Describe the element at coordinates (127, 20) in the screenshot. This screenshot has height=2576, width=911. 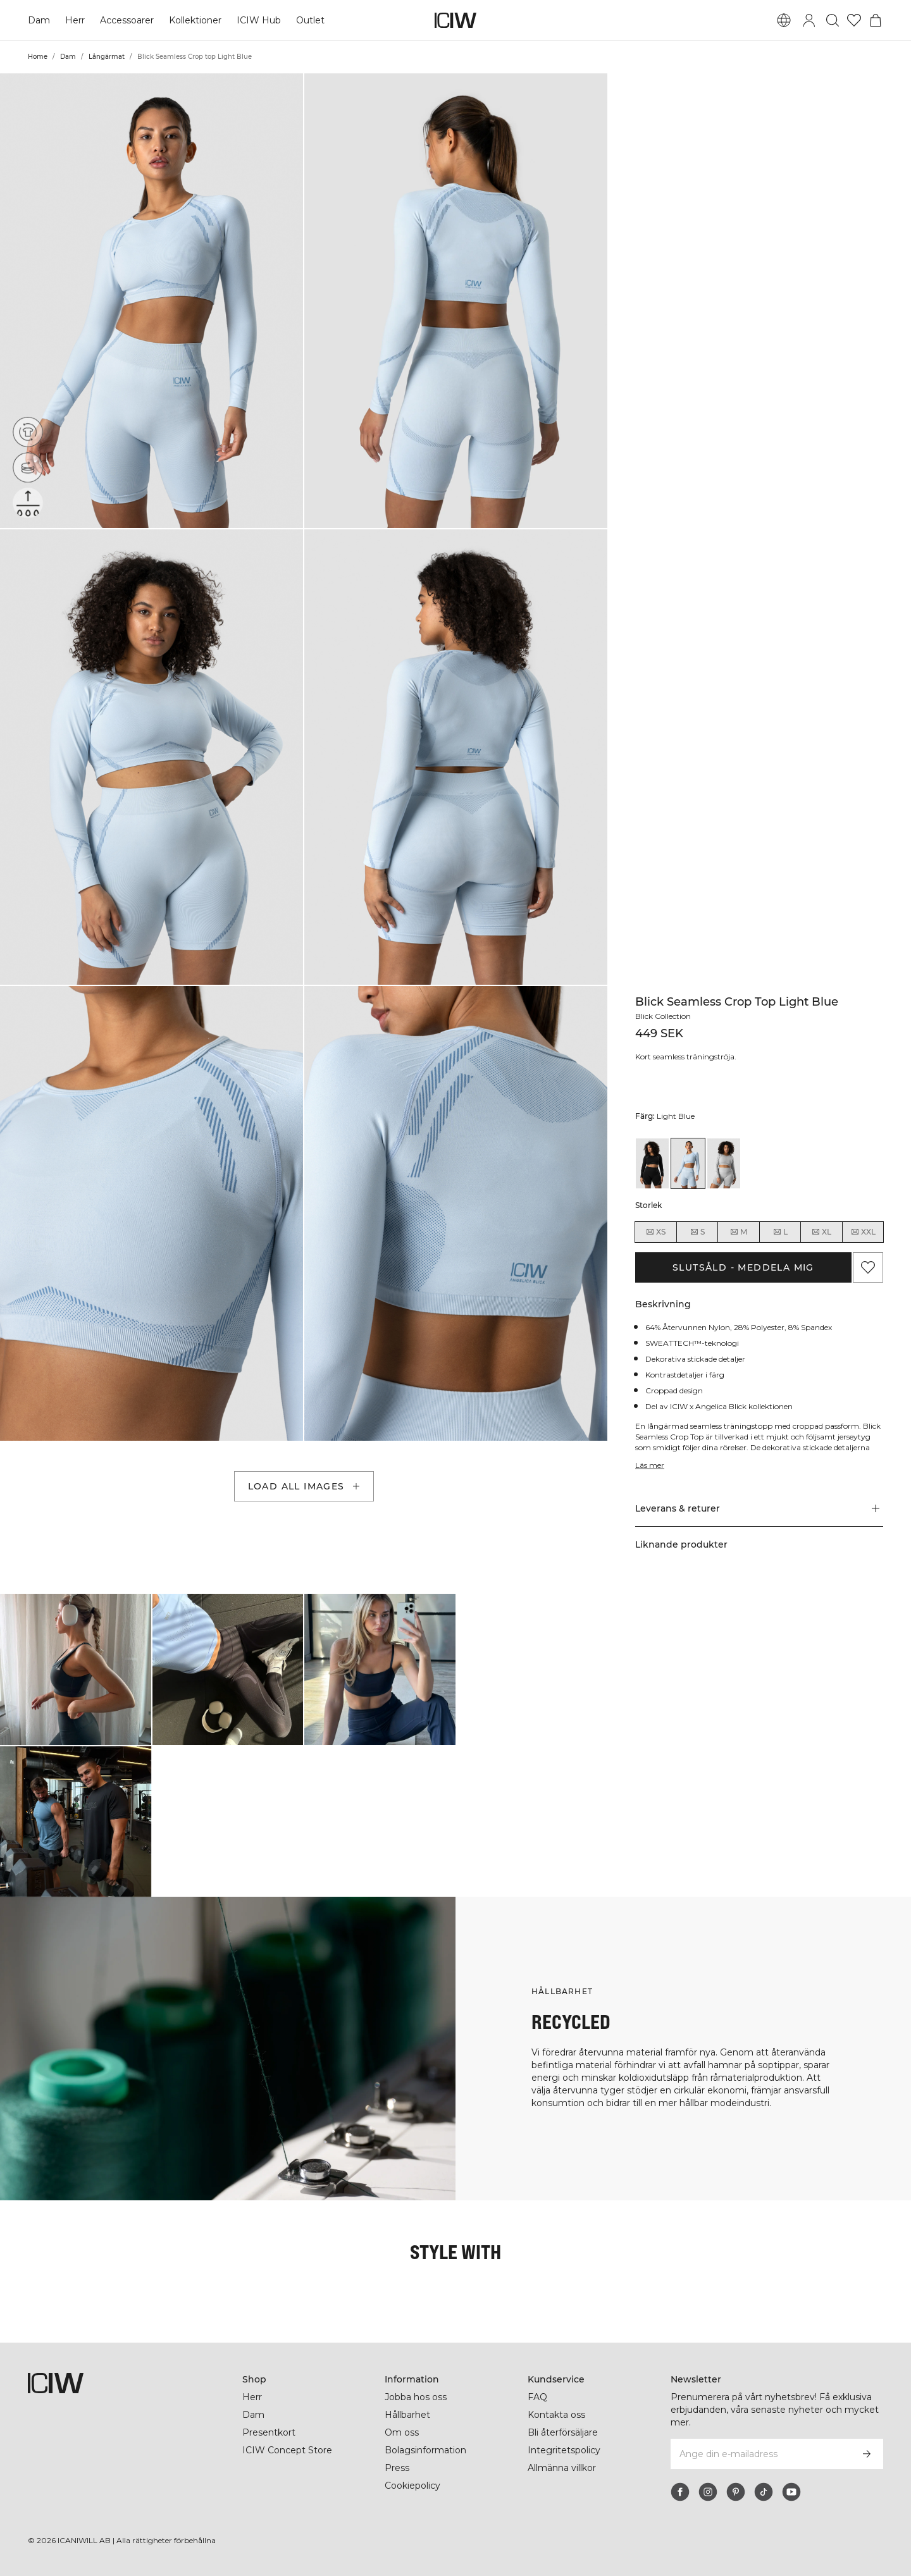
I see `Accessoarer` at that location.